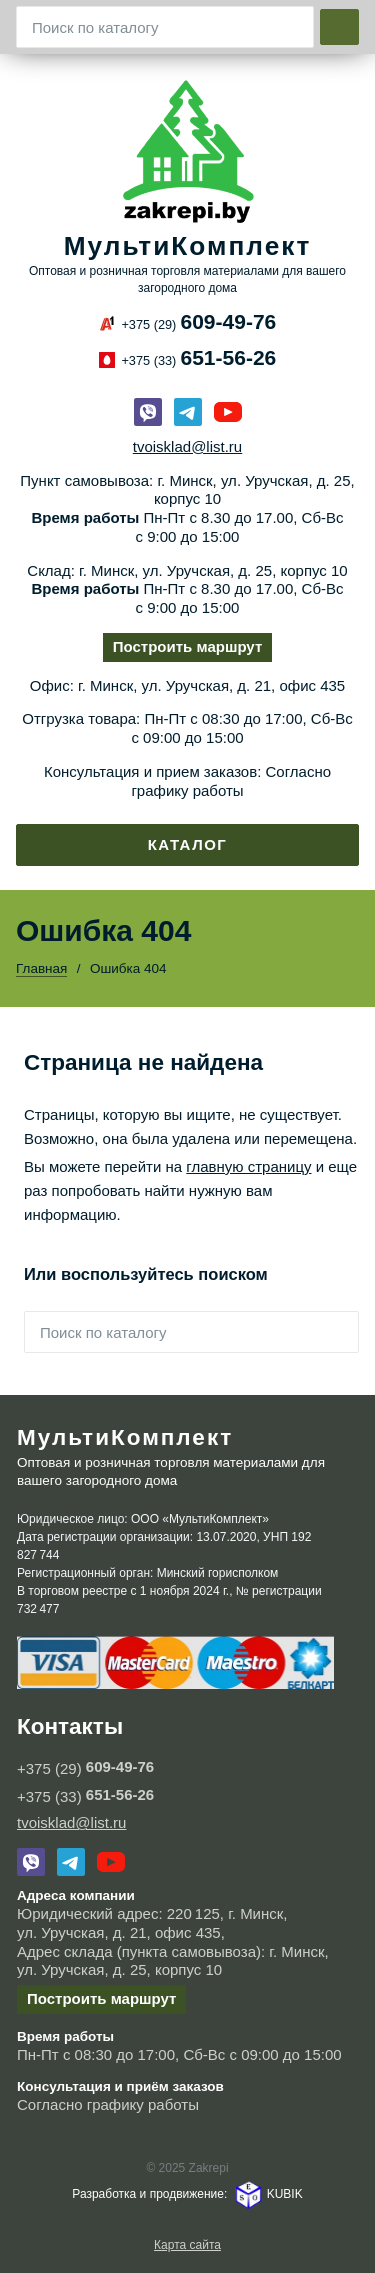 This screenshot has width=375, height=2273. Describe the element at coordinates (187, 446) in the screenshot. I see `tvoisklad@list.ru` at that location.